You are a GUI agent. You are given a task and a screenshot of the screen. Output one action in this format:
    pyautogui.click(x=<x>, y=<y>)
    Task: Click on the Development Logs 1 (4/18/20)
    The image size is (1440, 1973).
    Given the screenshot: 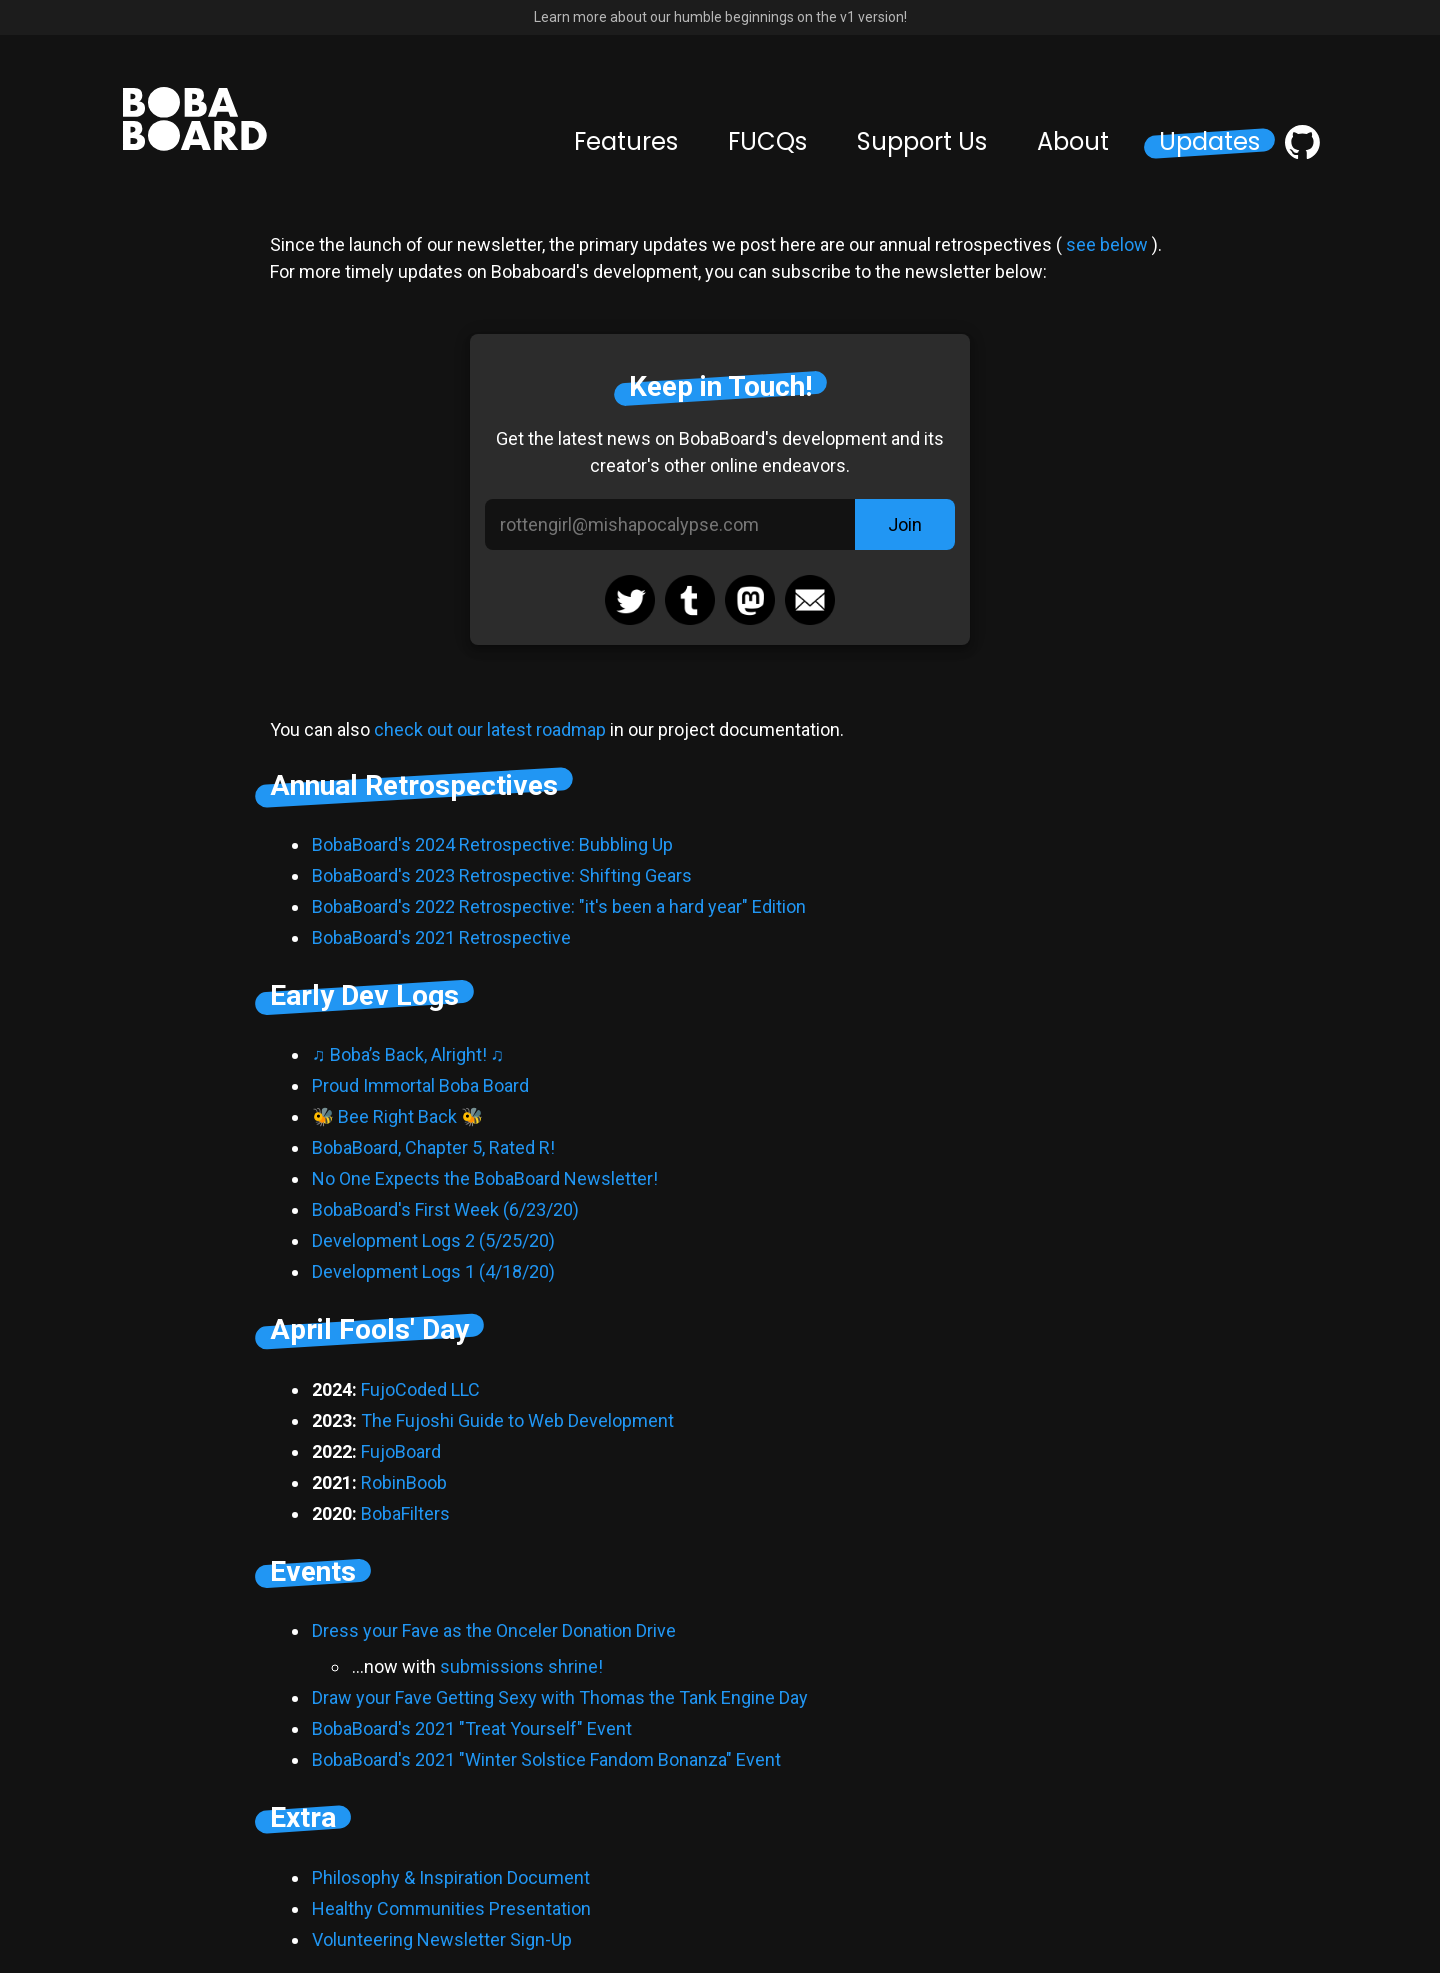 What is the action you would take?
    pyautogui.click(x=433, y=1271)
    